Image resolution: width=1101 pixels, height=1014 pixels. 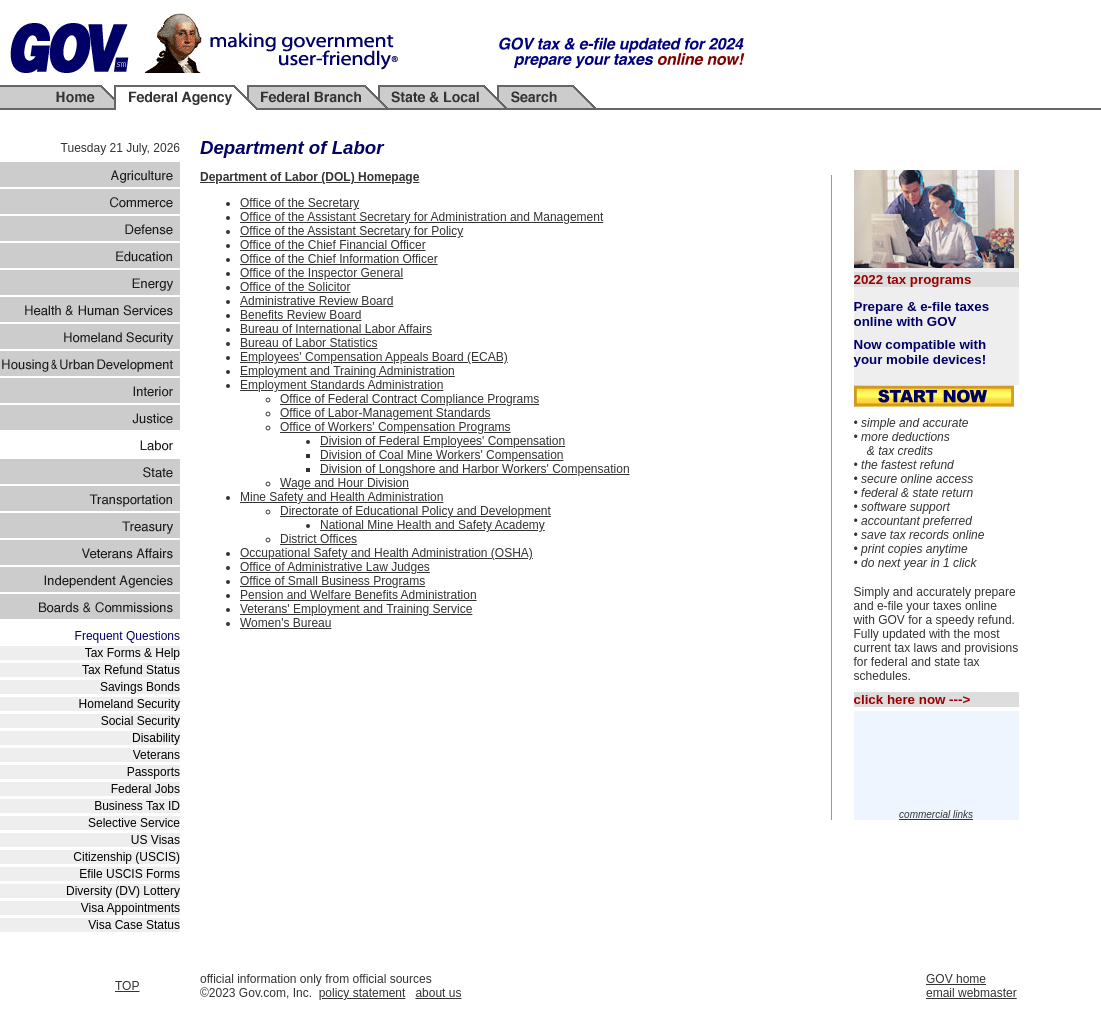 I want to click on GOV home, so click(x=956, y=979).